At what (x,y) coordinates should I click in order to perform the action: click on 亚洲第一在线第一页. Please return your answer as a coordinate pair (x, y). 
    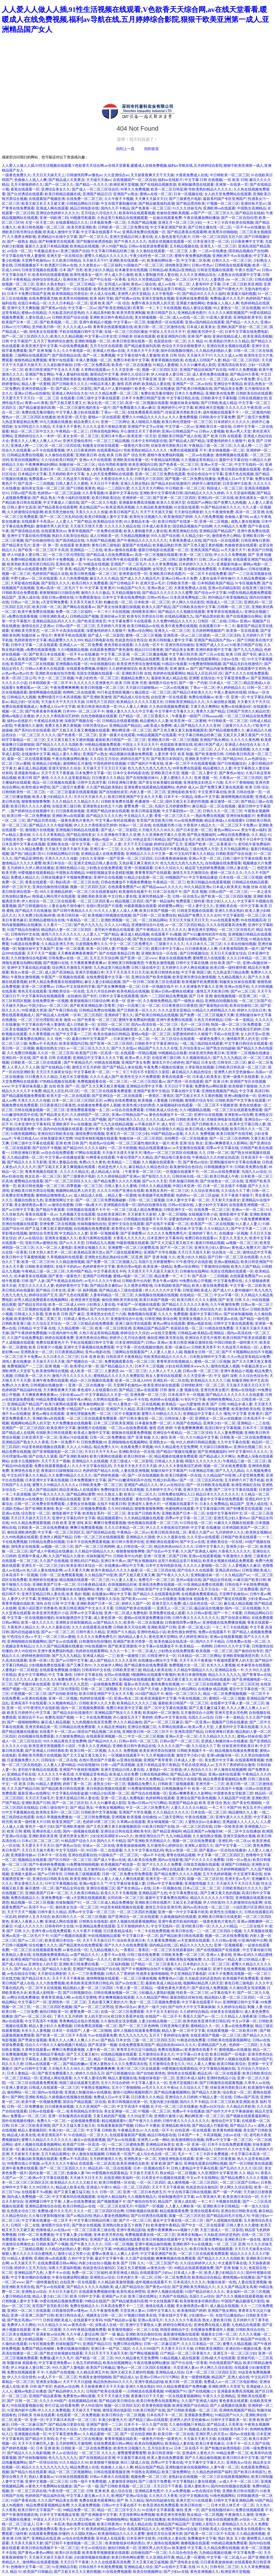
    Looking at the image, I should click on (231, 184).